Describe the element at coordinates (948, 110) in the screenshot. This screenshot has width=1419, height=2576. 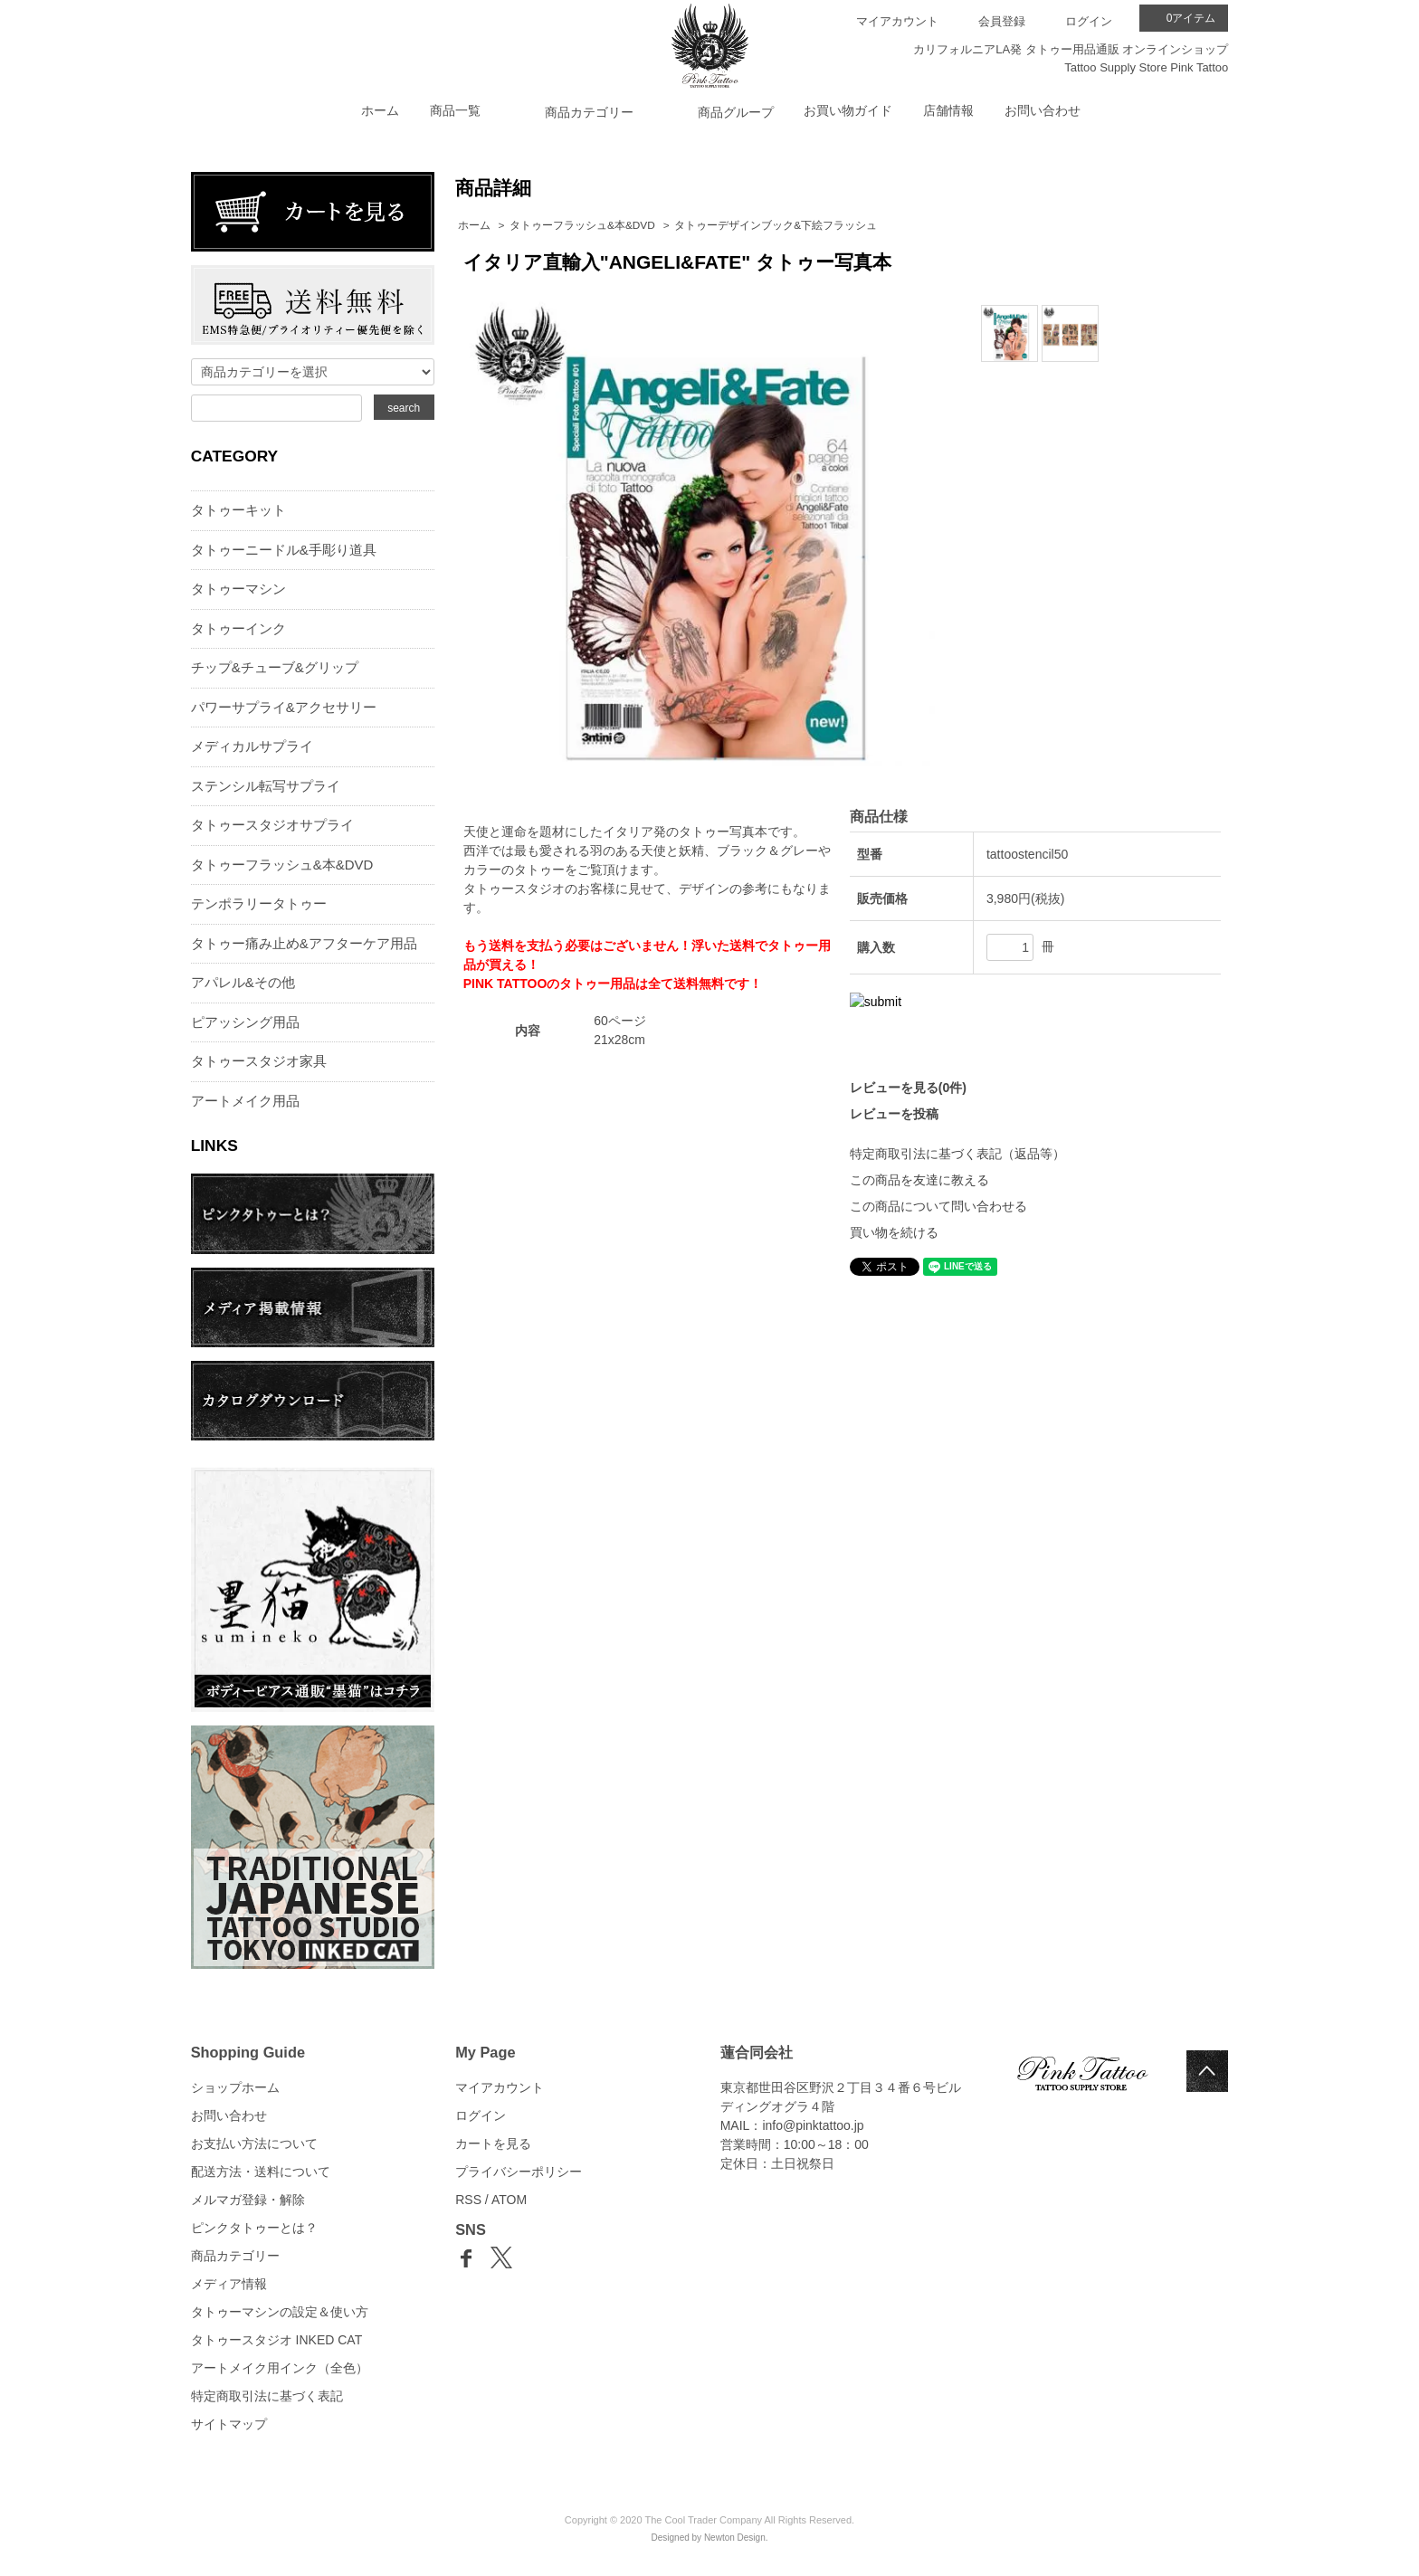
I see `店舗情報` at that location.